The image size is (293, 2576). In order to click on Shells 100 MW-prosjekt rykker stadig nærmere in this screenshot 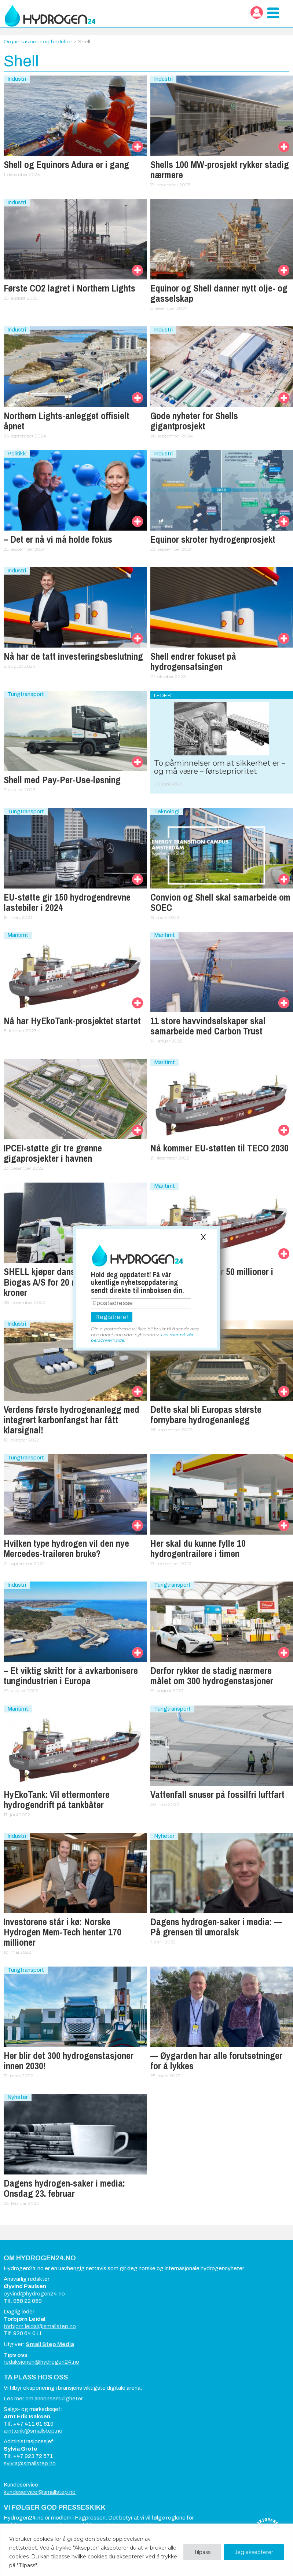, I will do `click(219, 169)`.